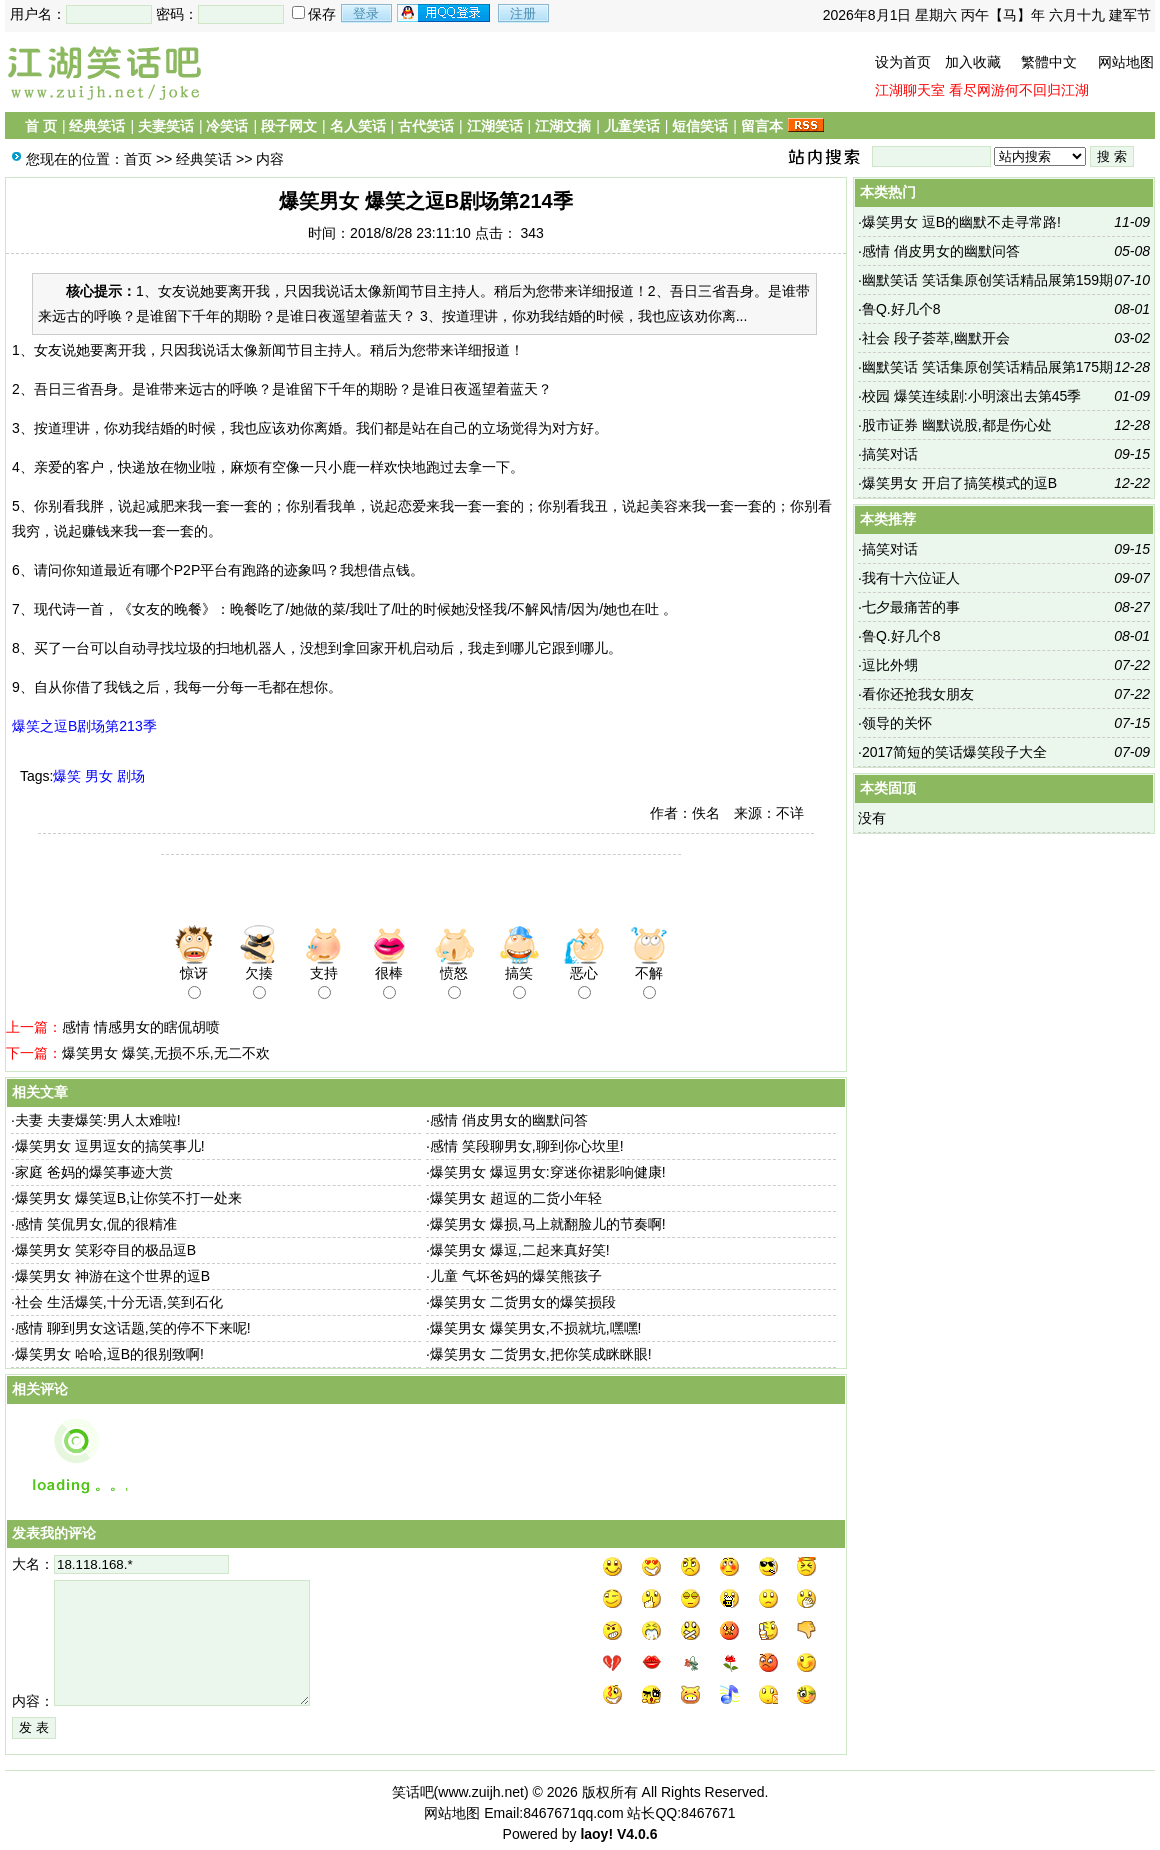 The width and height of the screenshot is (1160, 1850). I want to click on 爆笑男女 爆逗男女:穿迷你裙影响健康!, so click(548, 1172).